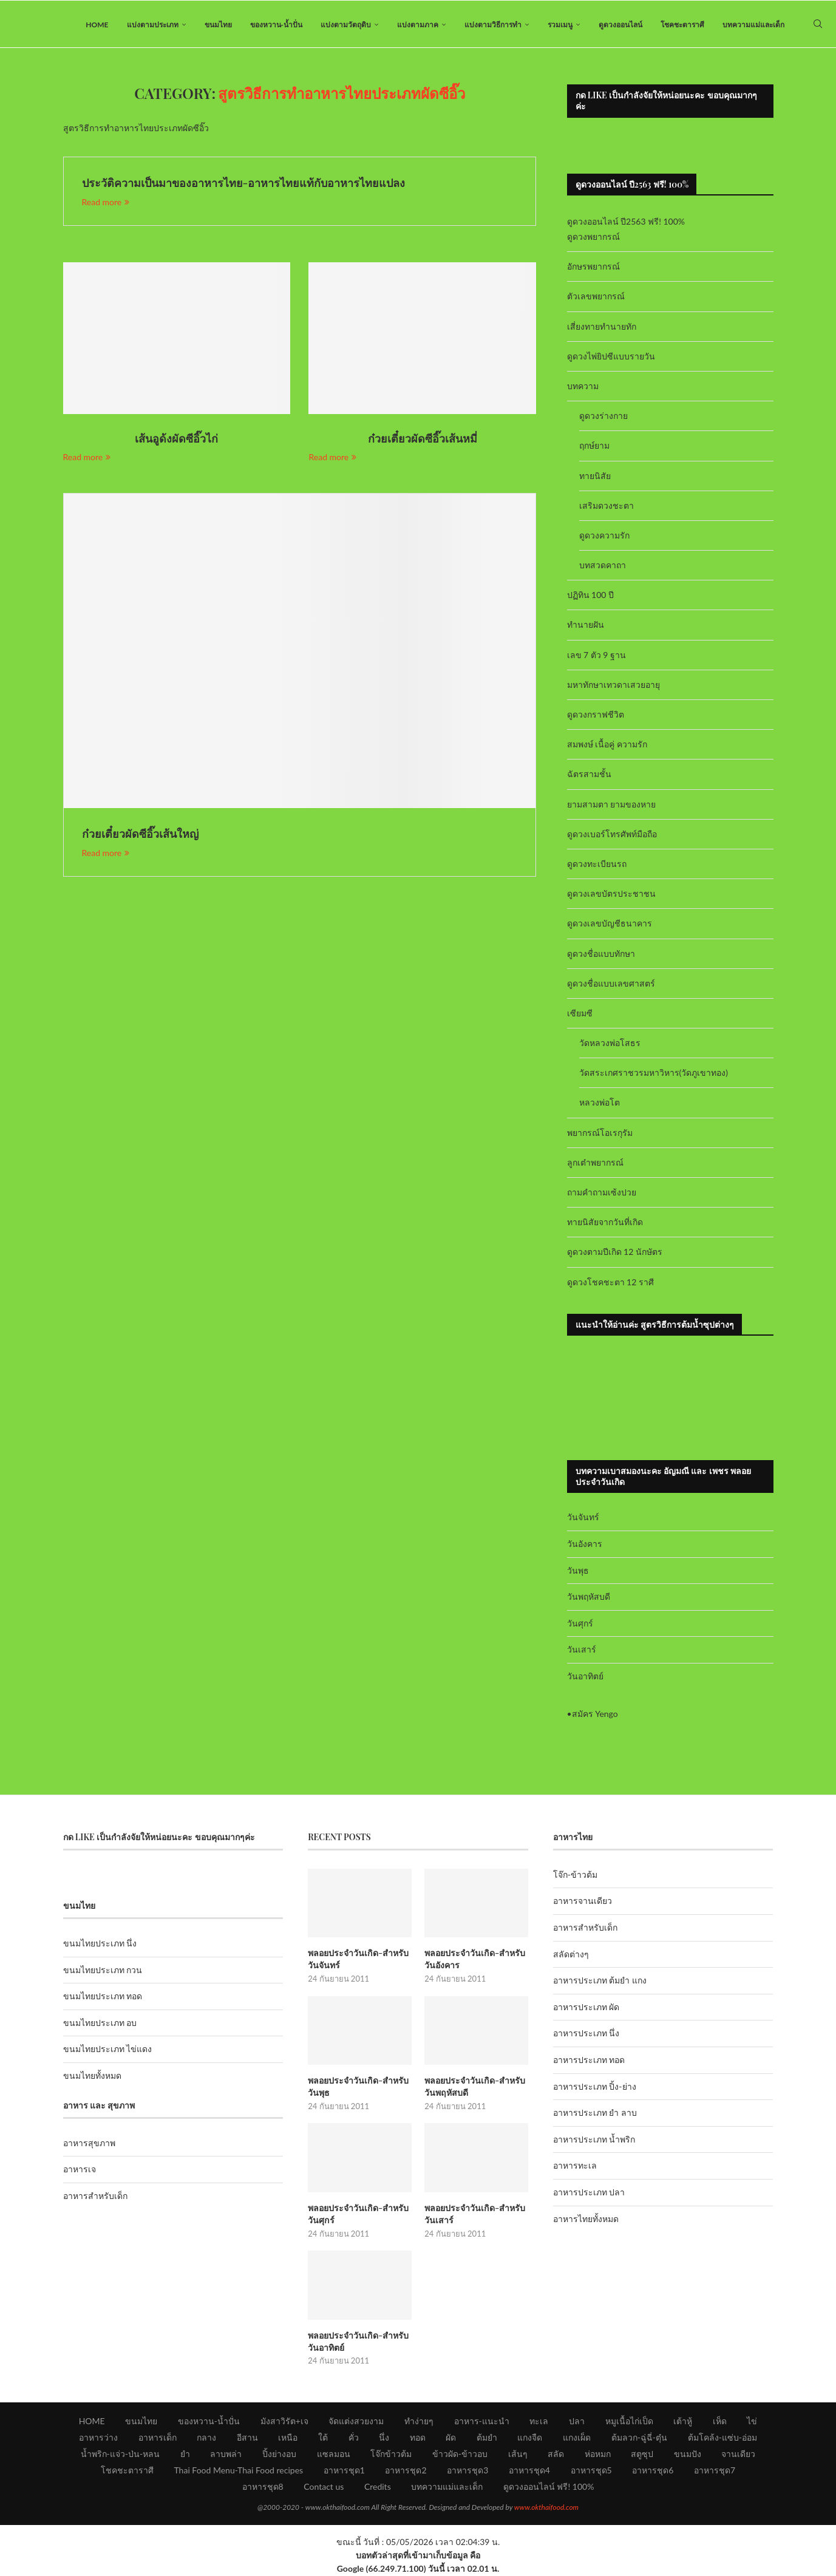 The width and height of the screenshot is (836, 2576). What do you see at coordinates (356, 2421) in the screenshot?
I see `จัดแต่งสวยงาม` at bounding box center [356, 2421].